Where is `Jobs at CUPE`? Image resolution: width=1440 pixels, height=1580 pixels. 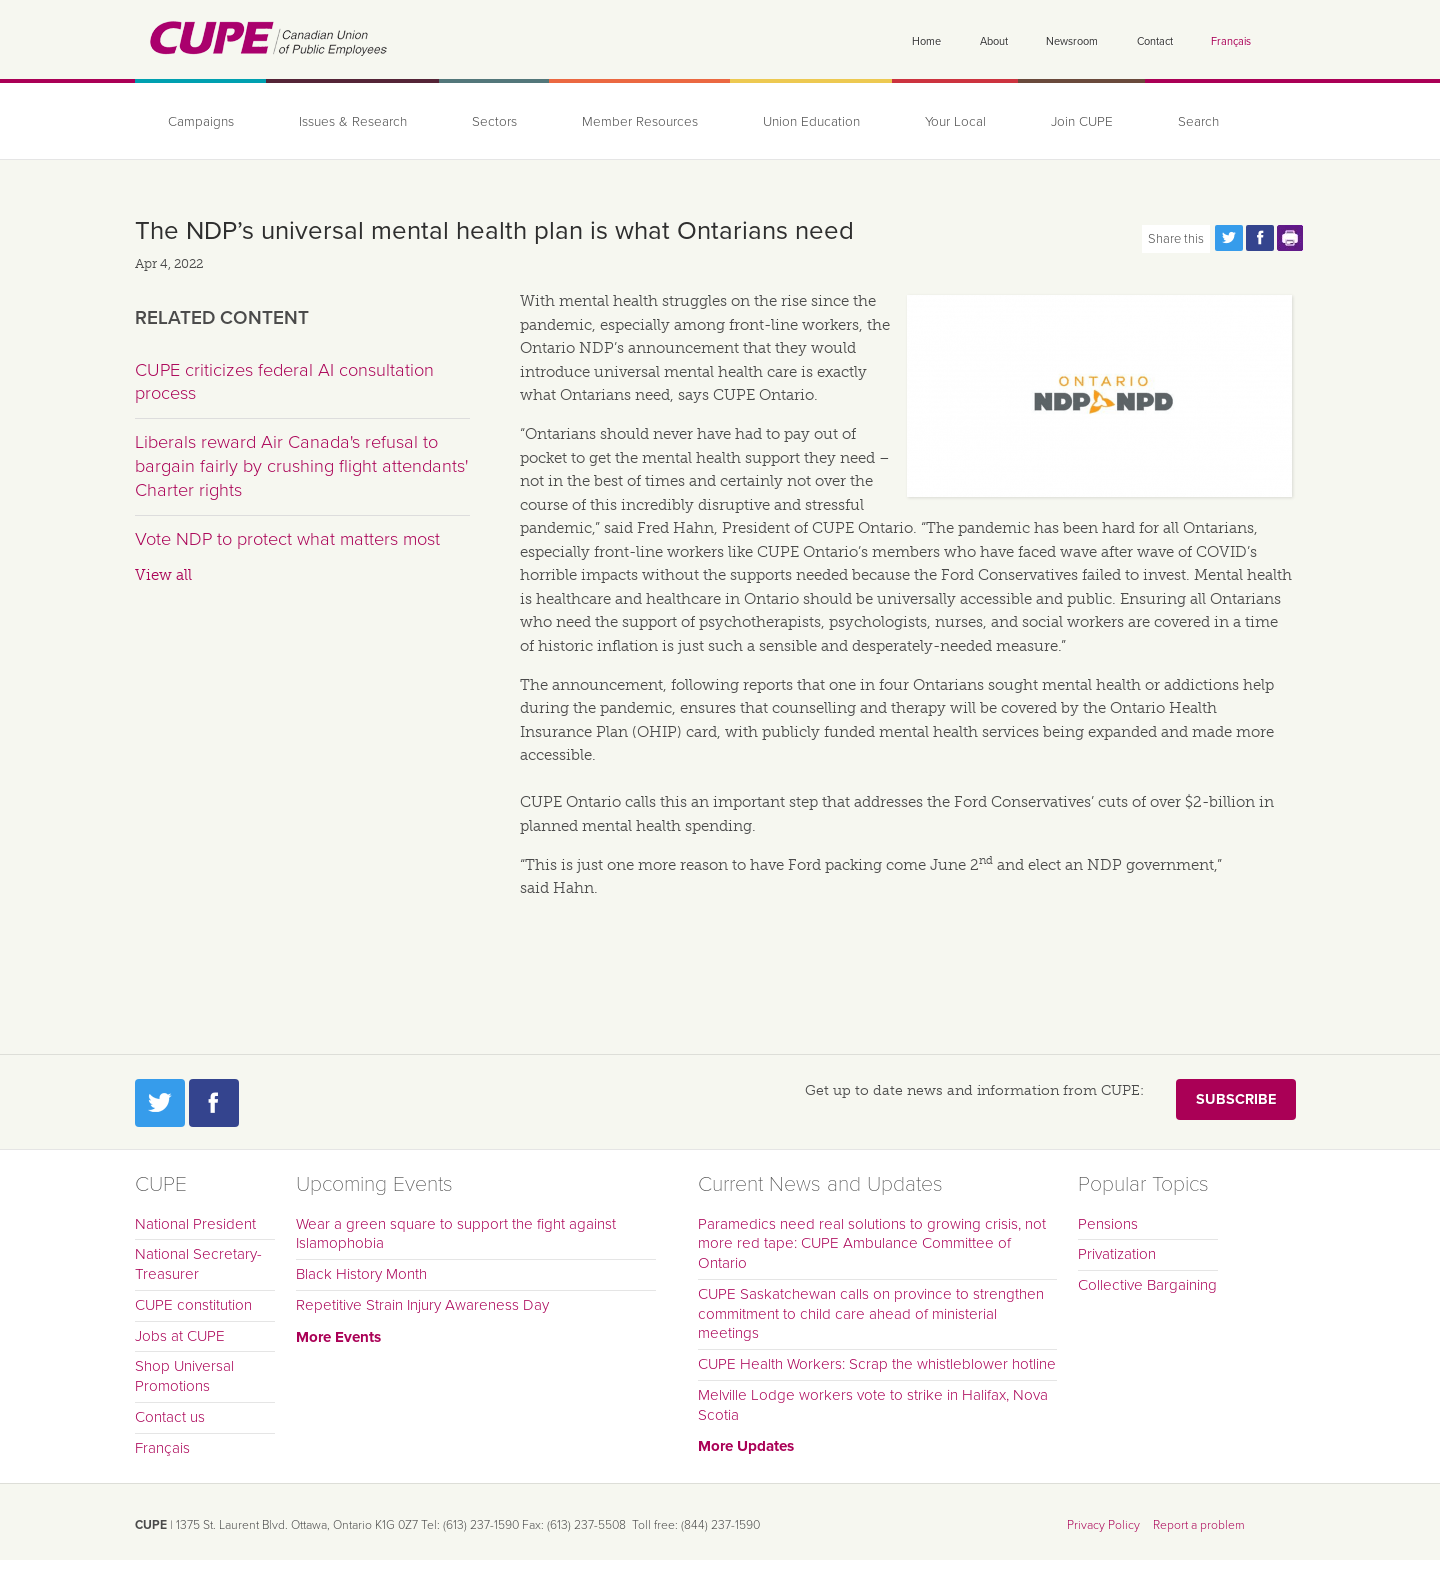
Jobs at CUPE is located at coordinates (180, 1336).